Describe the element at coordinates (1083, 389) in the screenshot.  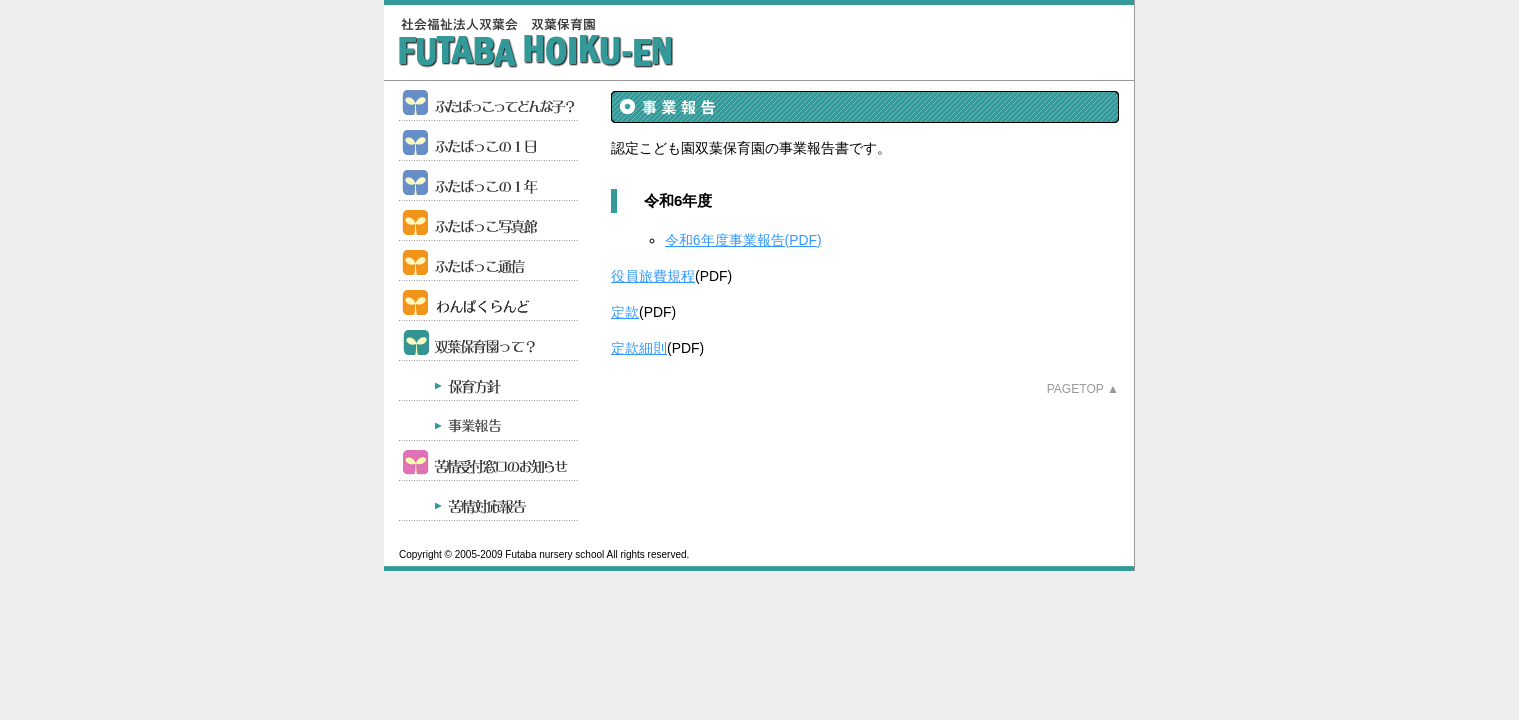
I see `Pagetop ▲` at that location.